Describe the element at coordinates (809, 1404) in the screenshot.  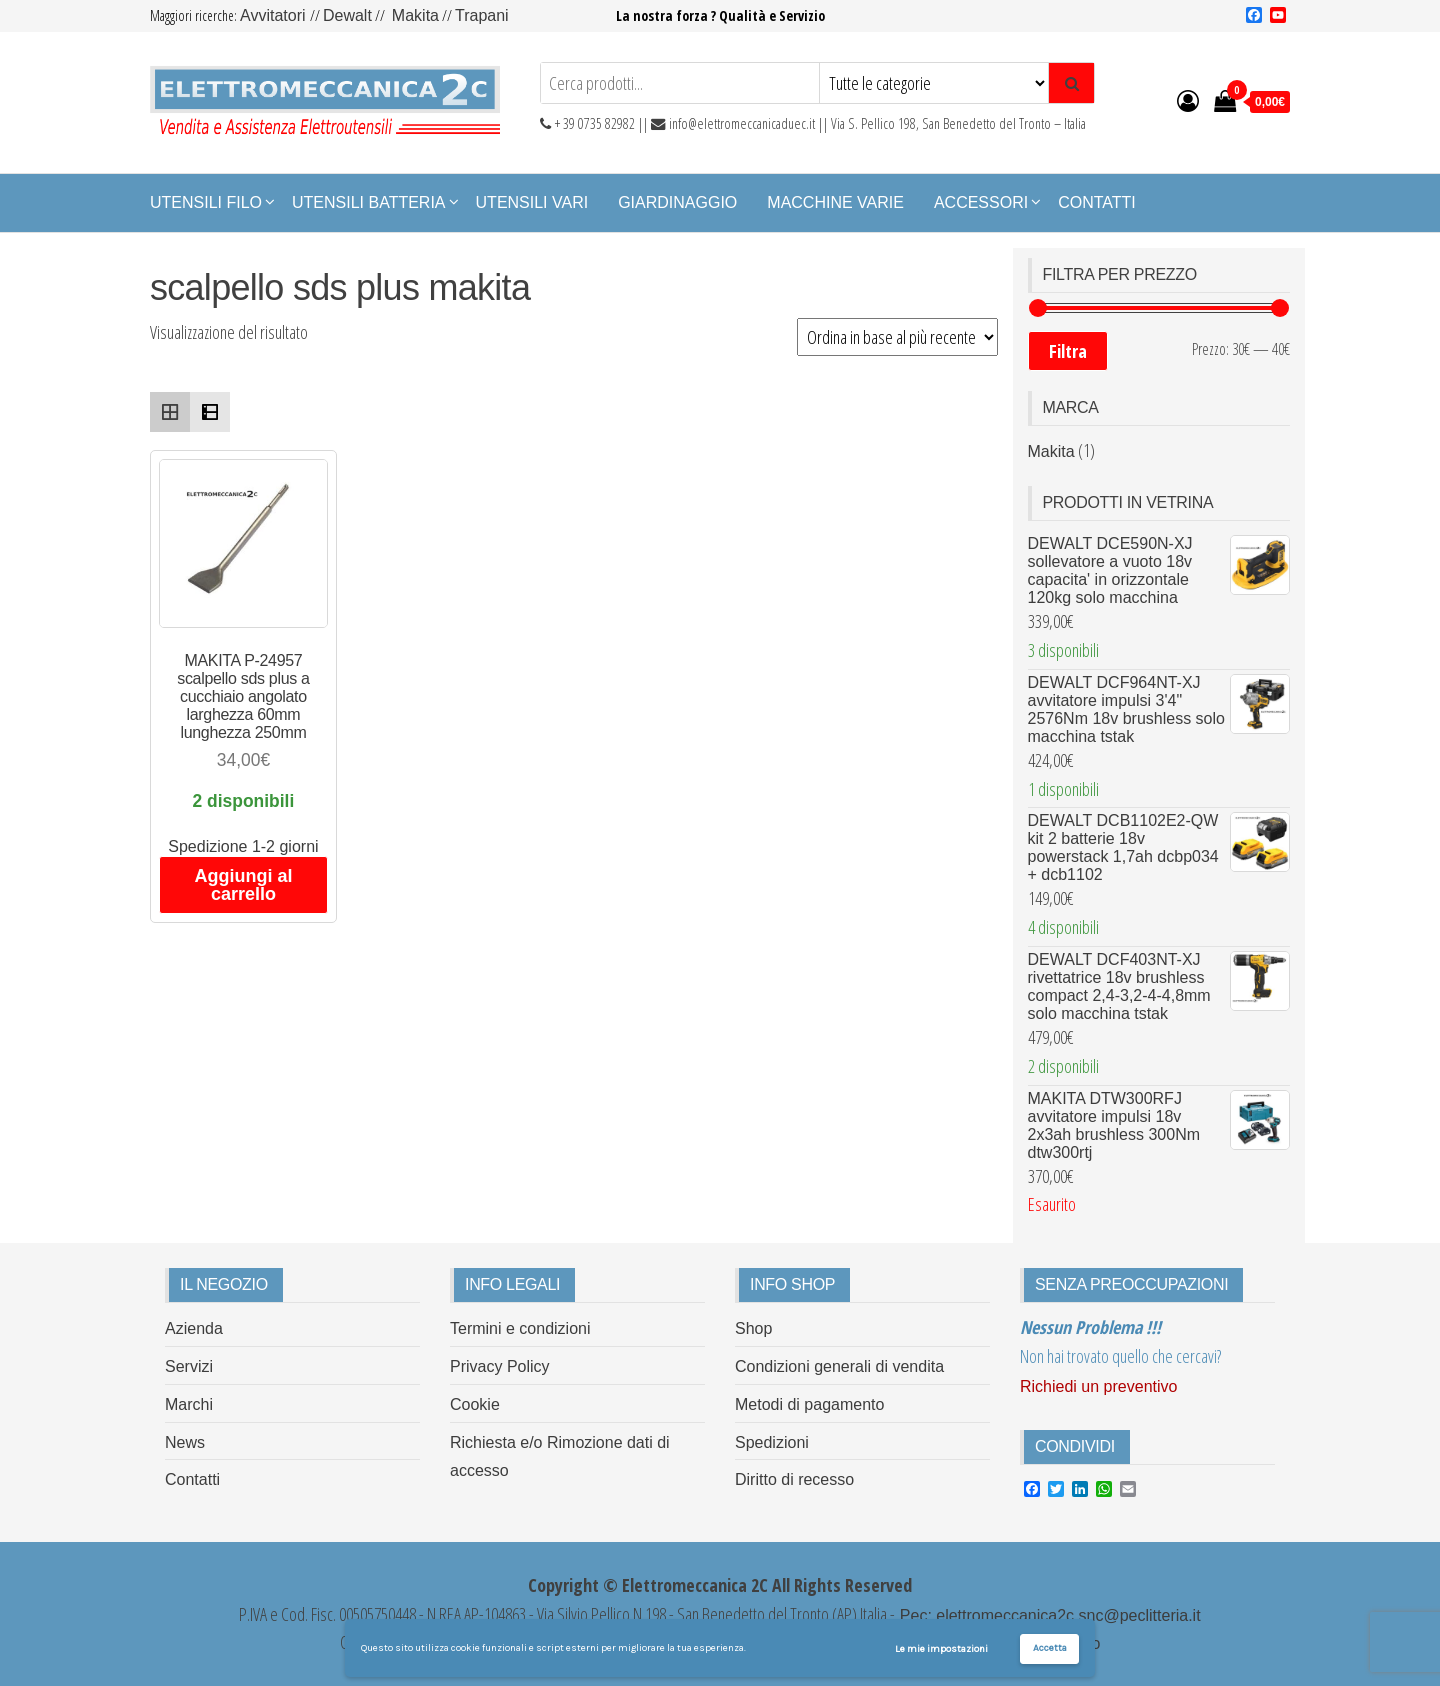
I see `Metodi di pagamento` at that location.